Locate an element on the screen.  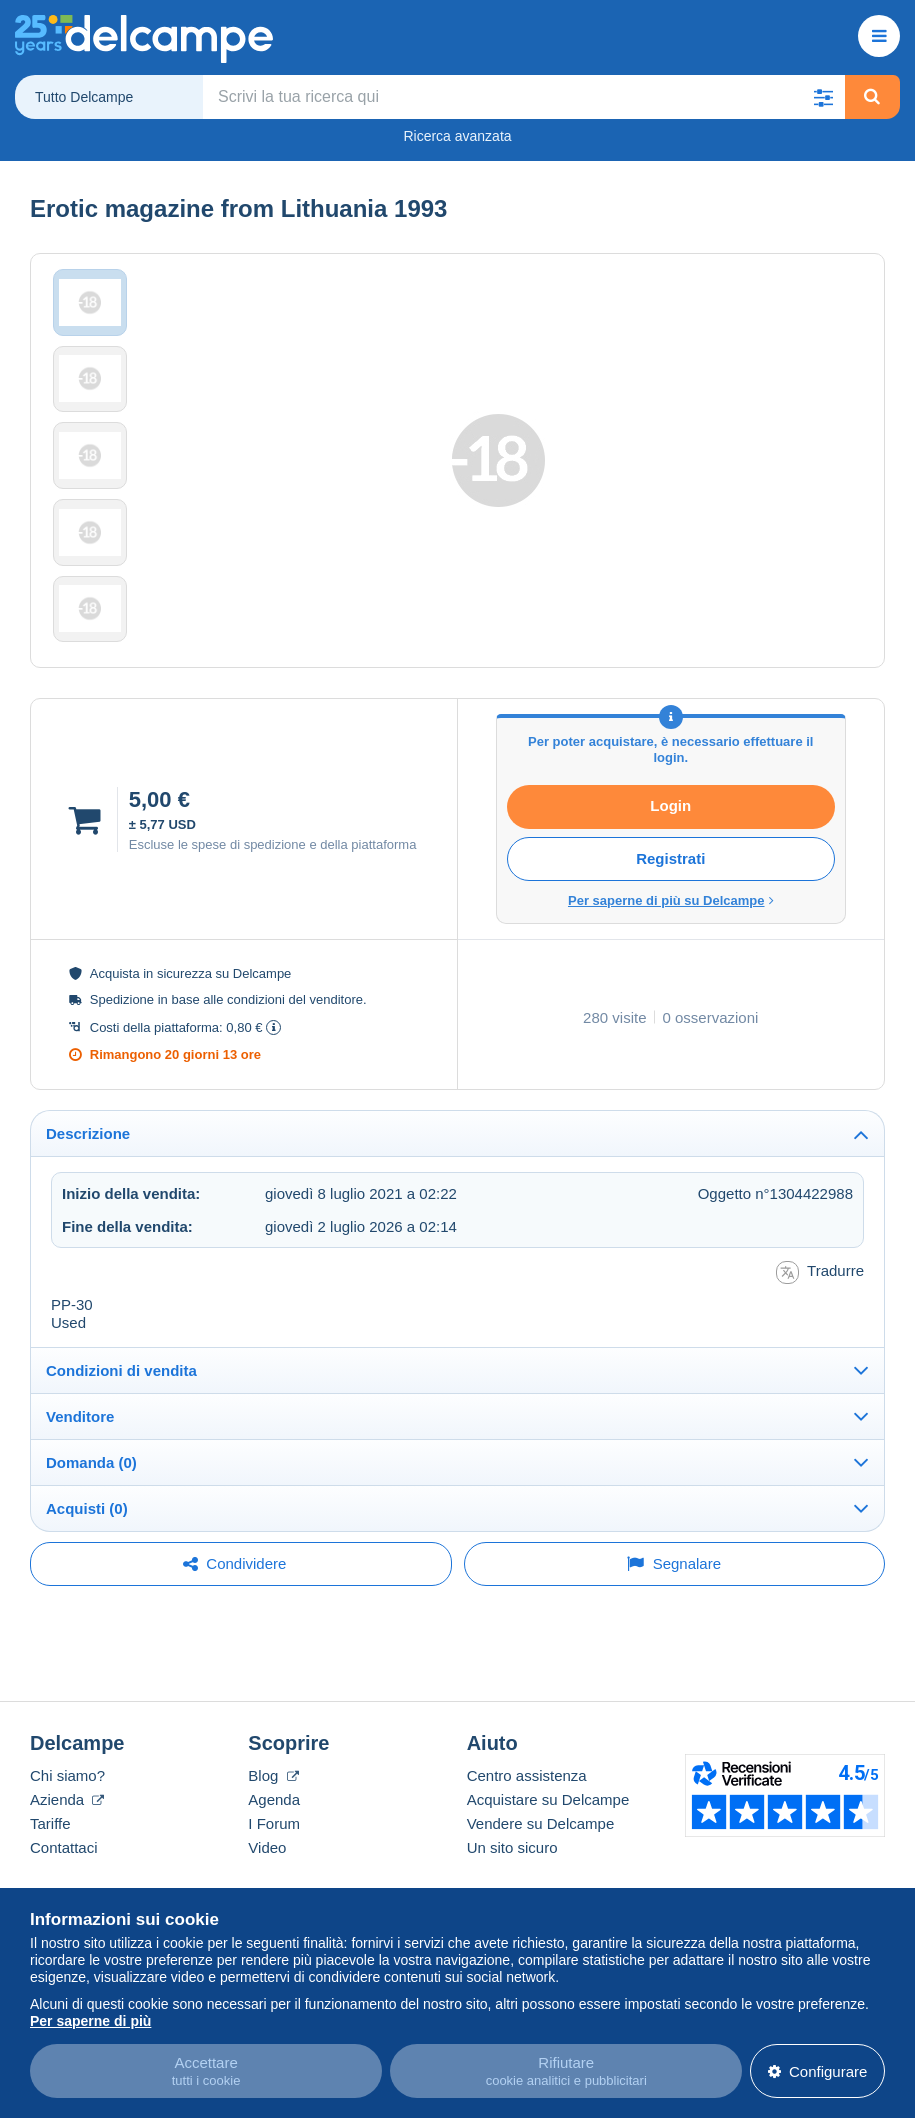
Blog is located at coordinates (273, 1841).